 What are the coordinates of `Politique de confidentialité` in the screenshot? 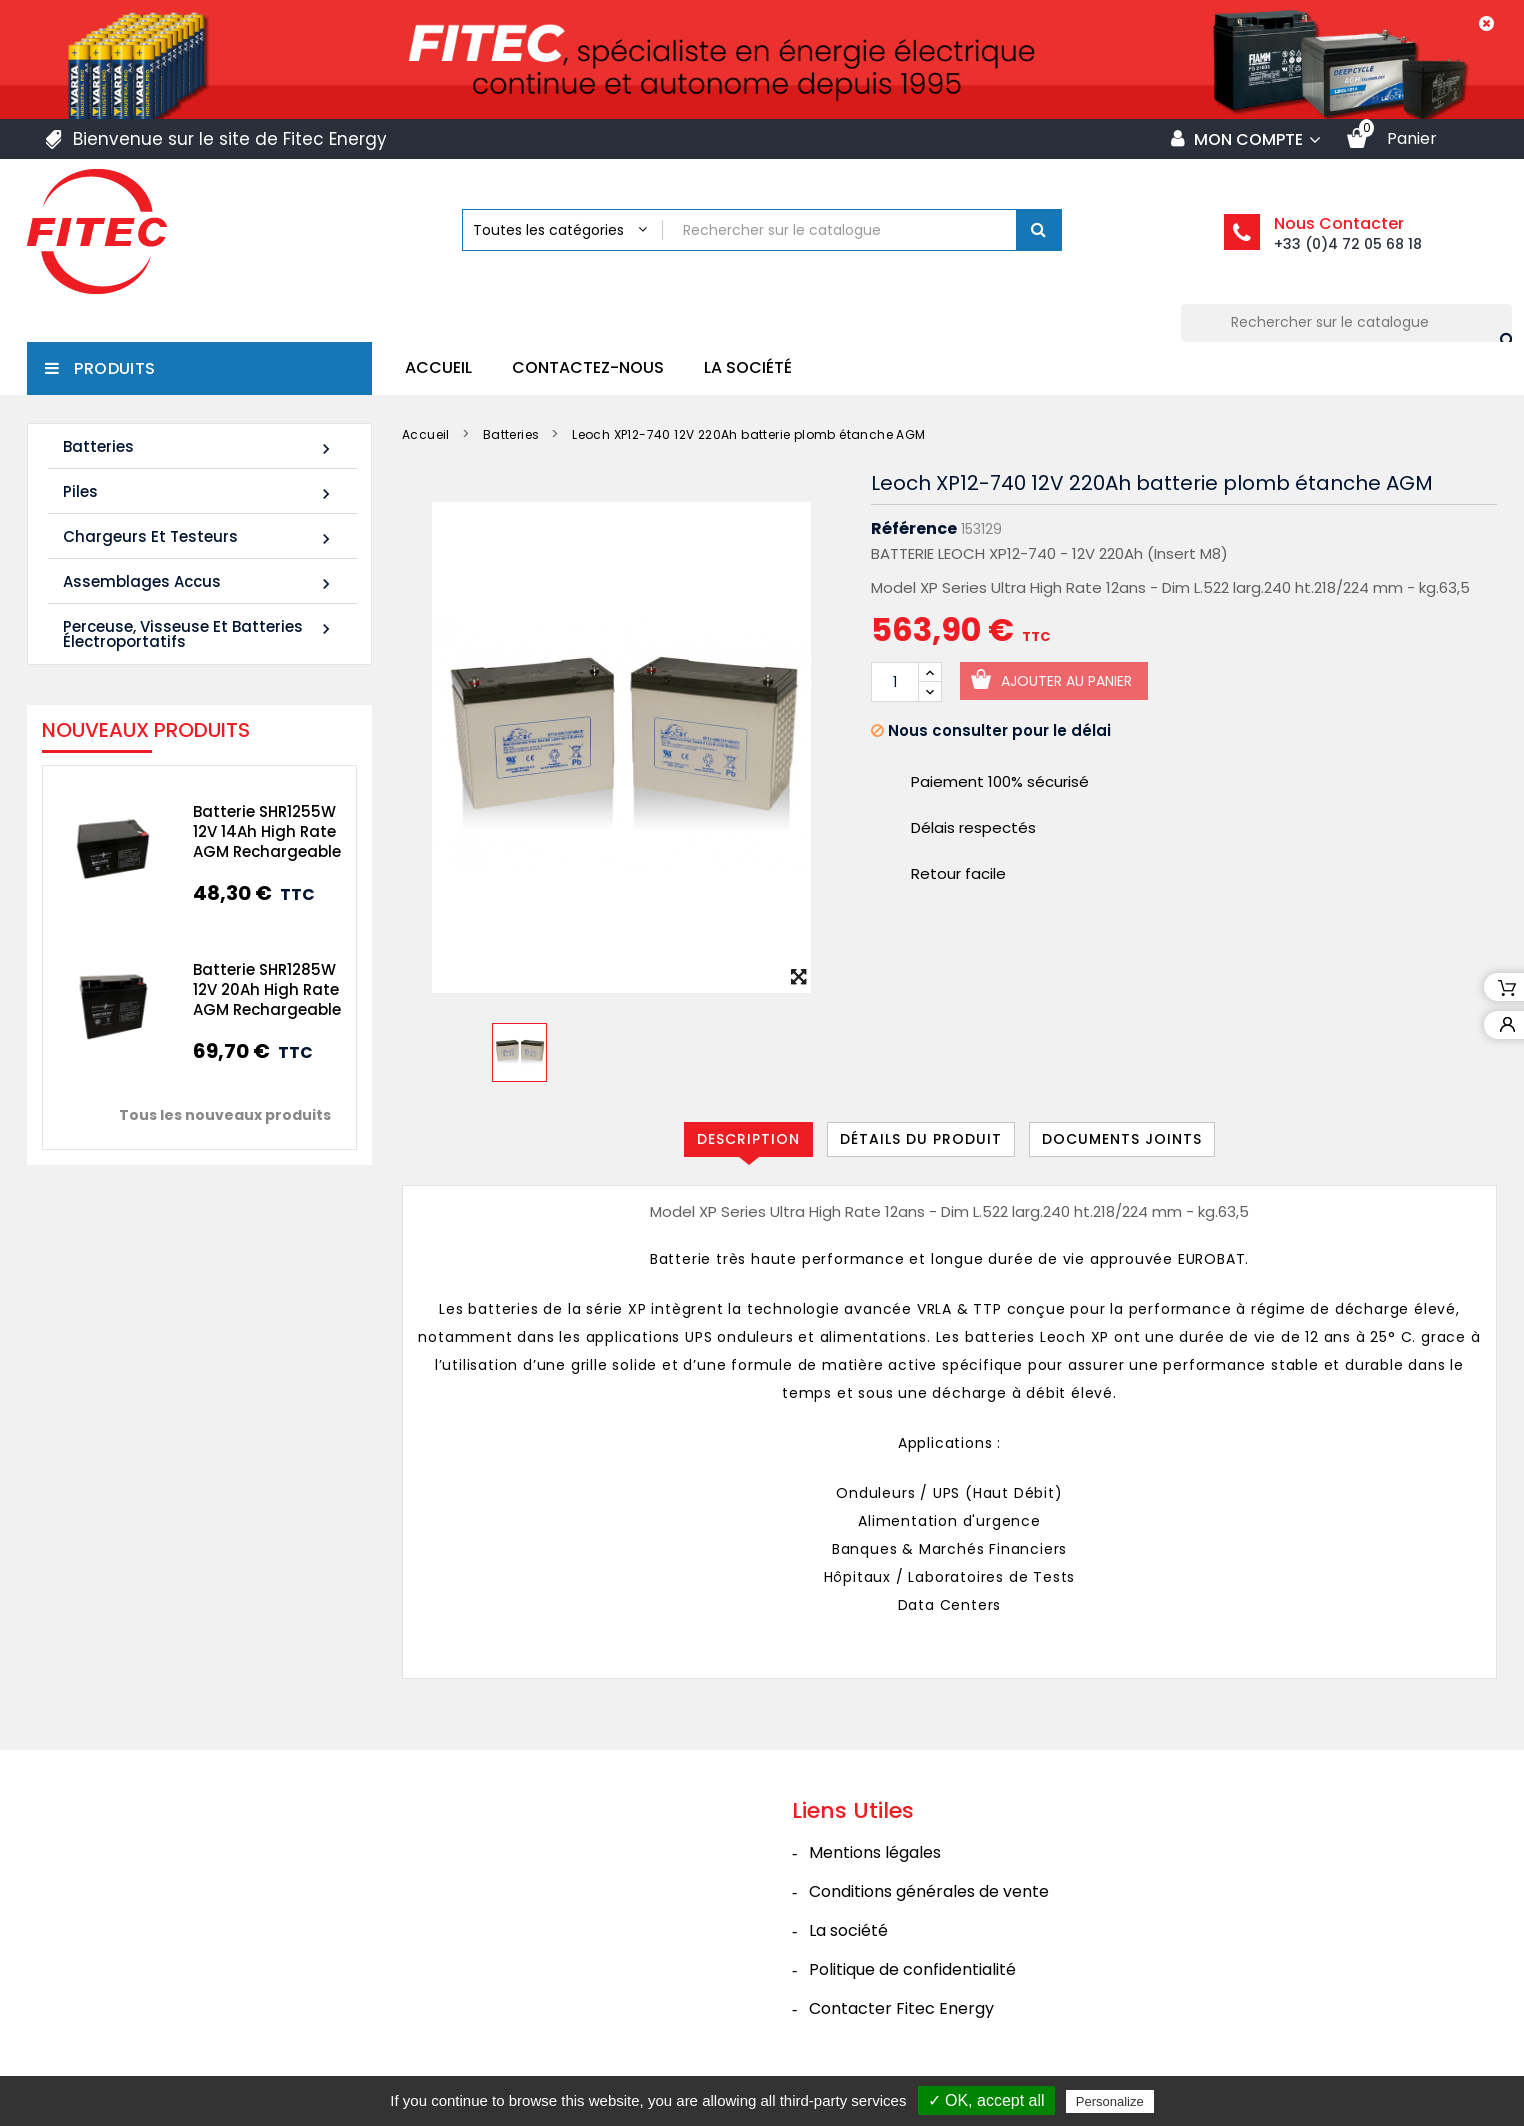 It's located at (912, 1969).